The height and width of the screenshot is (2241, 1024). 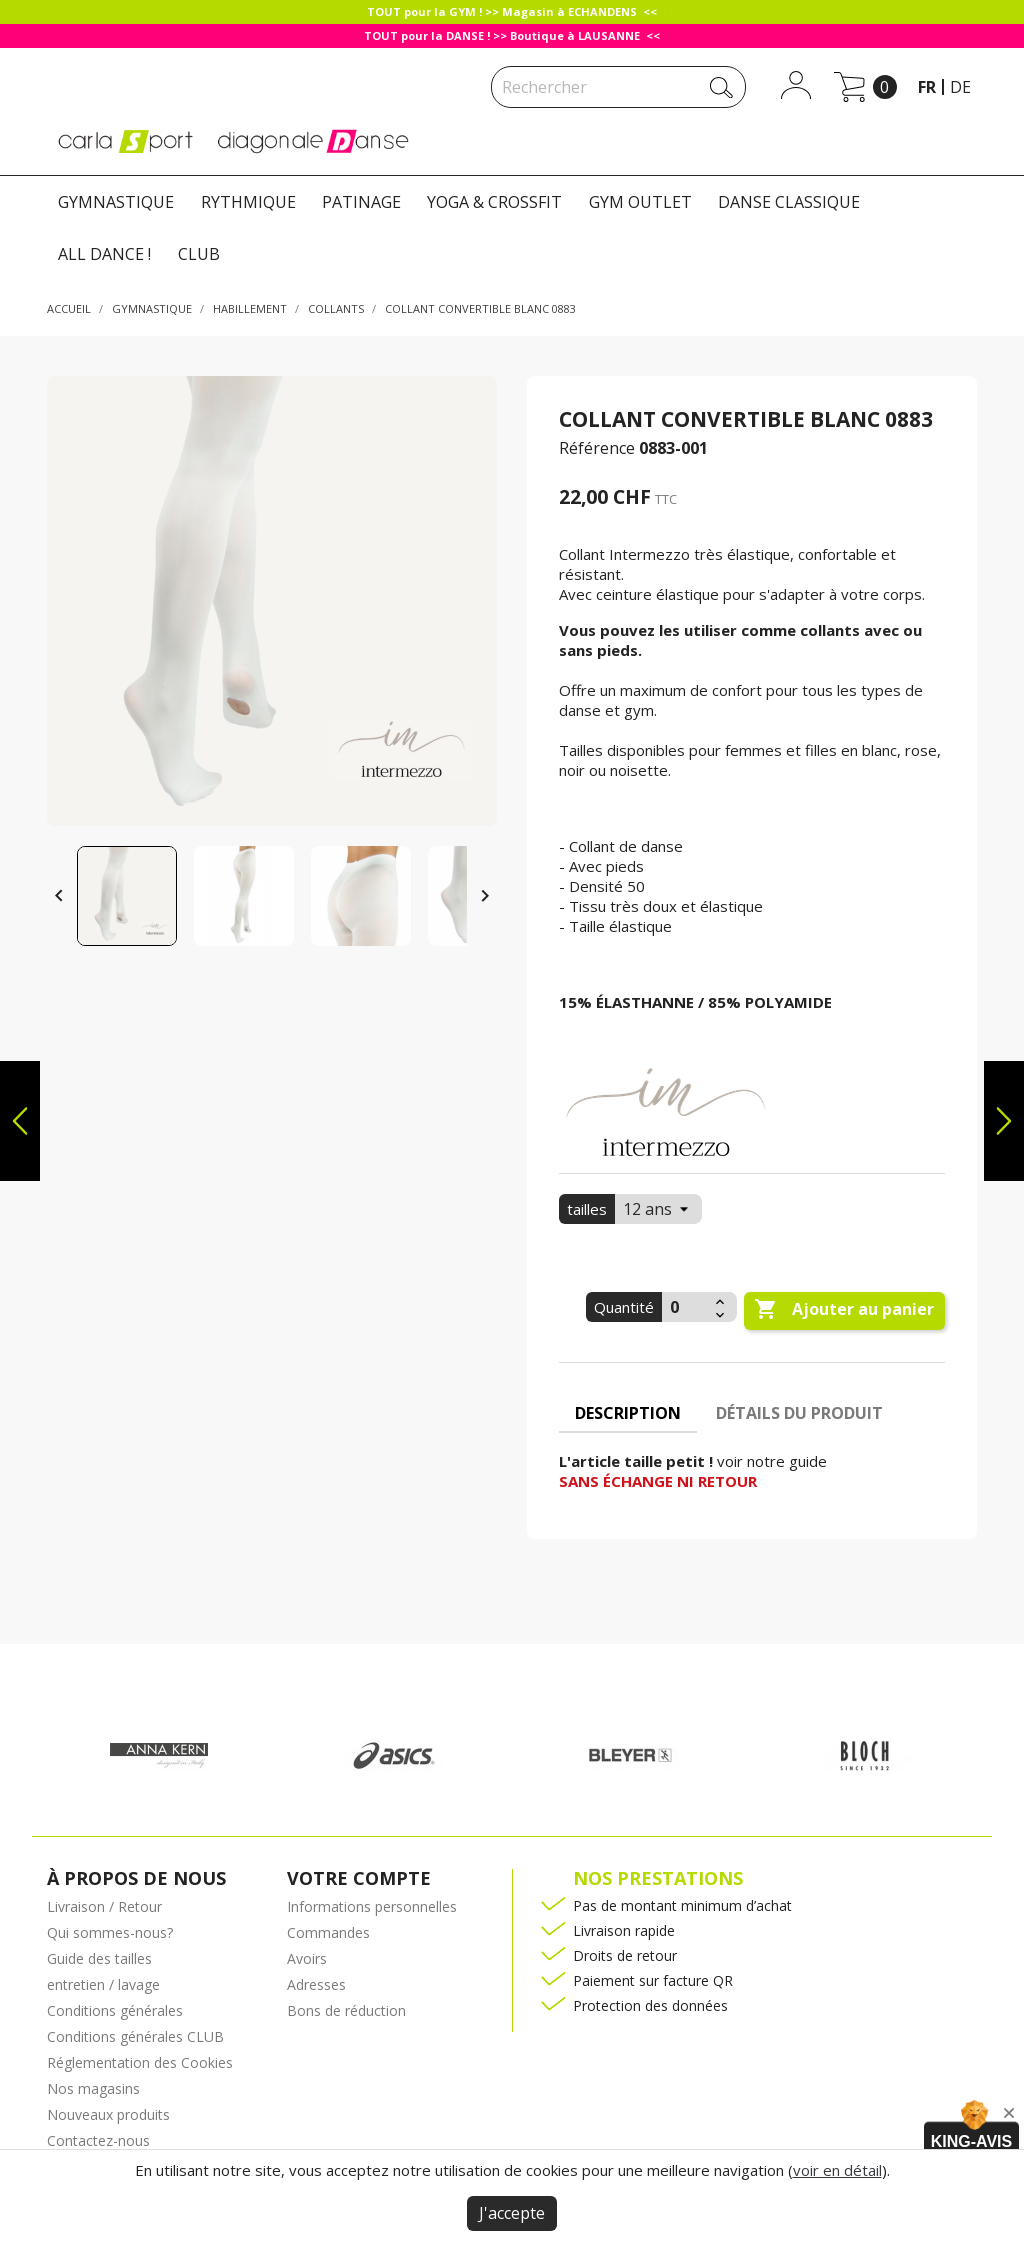 What do you see at coordinates (960, 87) in the screenshot?
I see `de` at bounding box center [960, 87].